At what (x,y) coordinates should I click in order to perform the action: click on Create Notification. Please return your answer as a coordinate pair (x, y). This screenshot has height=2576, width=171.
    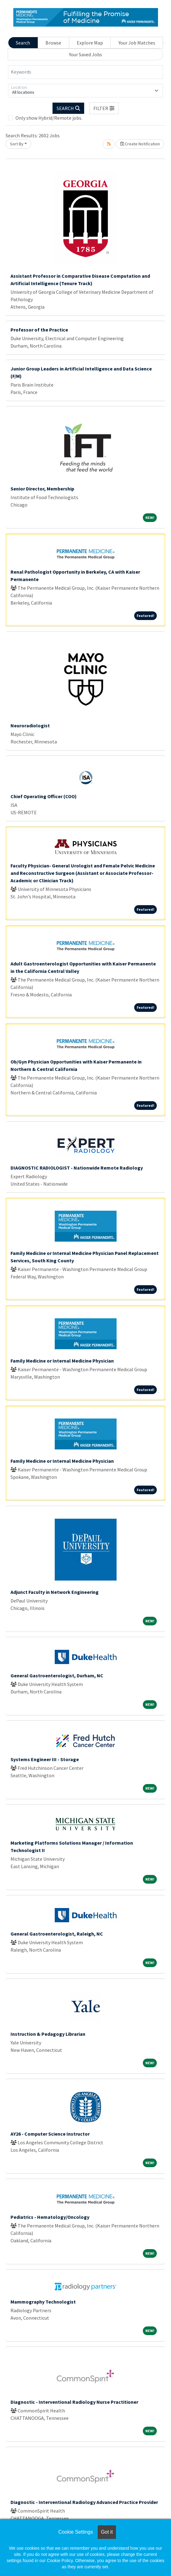
    Looking at the image, I should click on (140, 144).